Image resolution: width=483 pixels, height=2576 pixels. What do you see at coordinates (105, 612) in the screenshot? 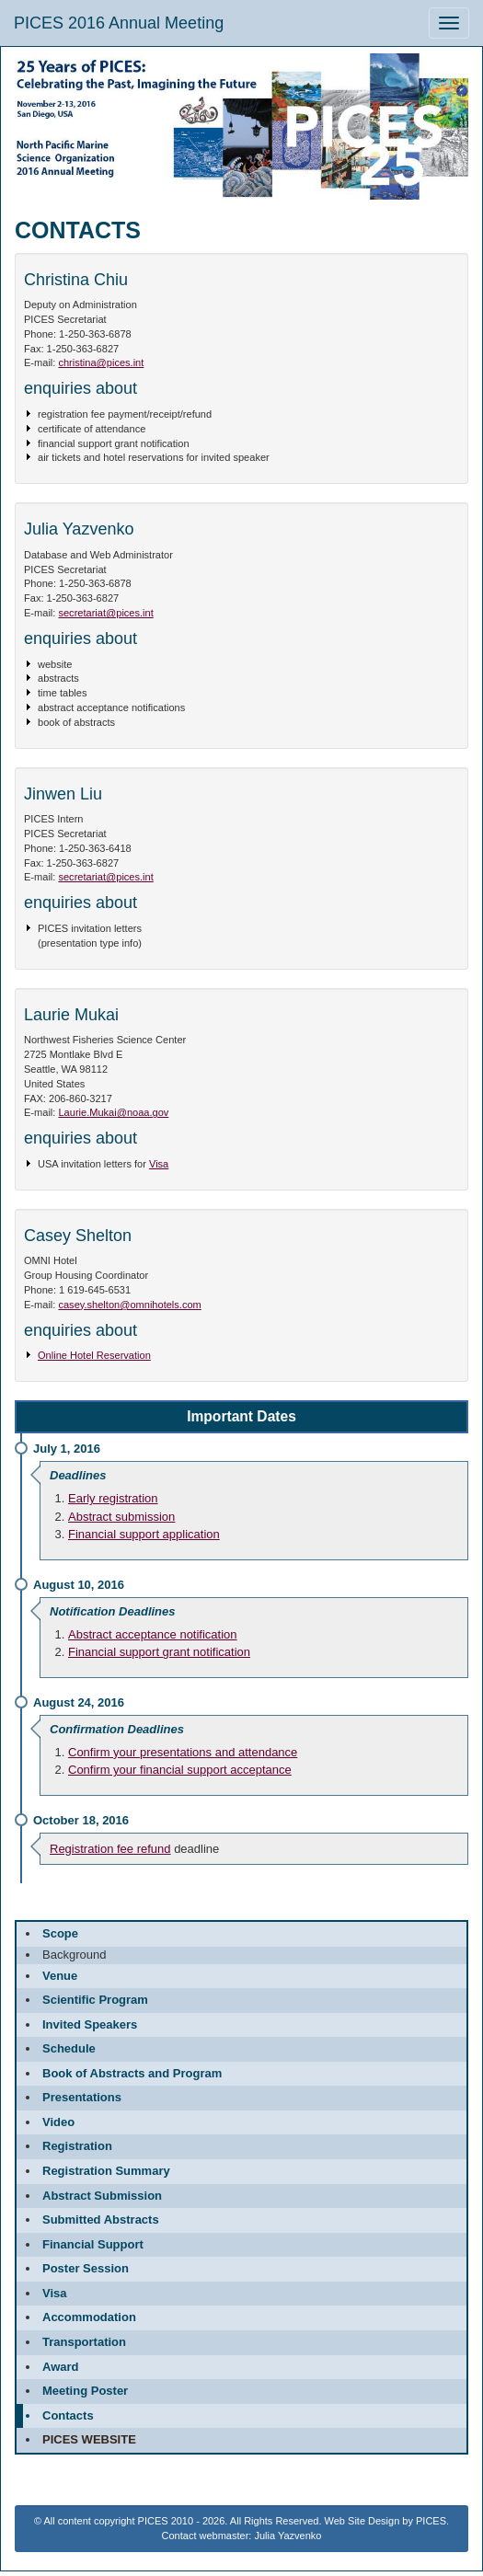
I see `secretariat@pices.int` at bounding box center [105, 612].